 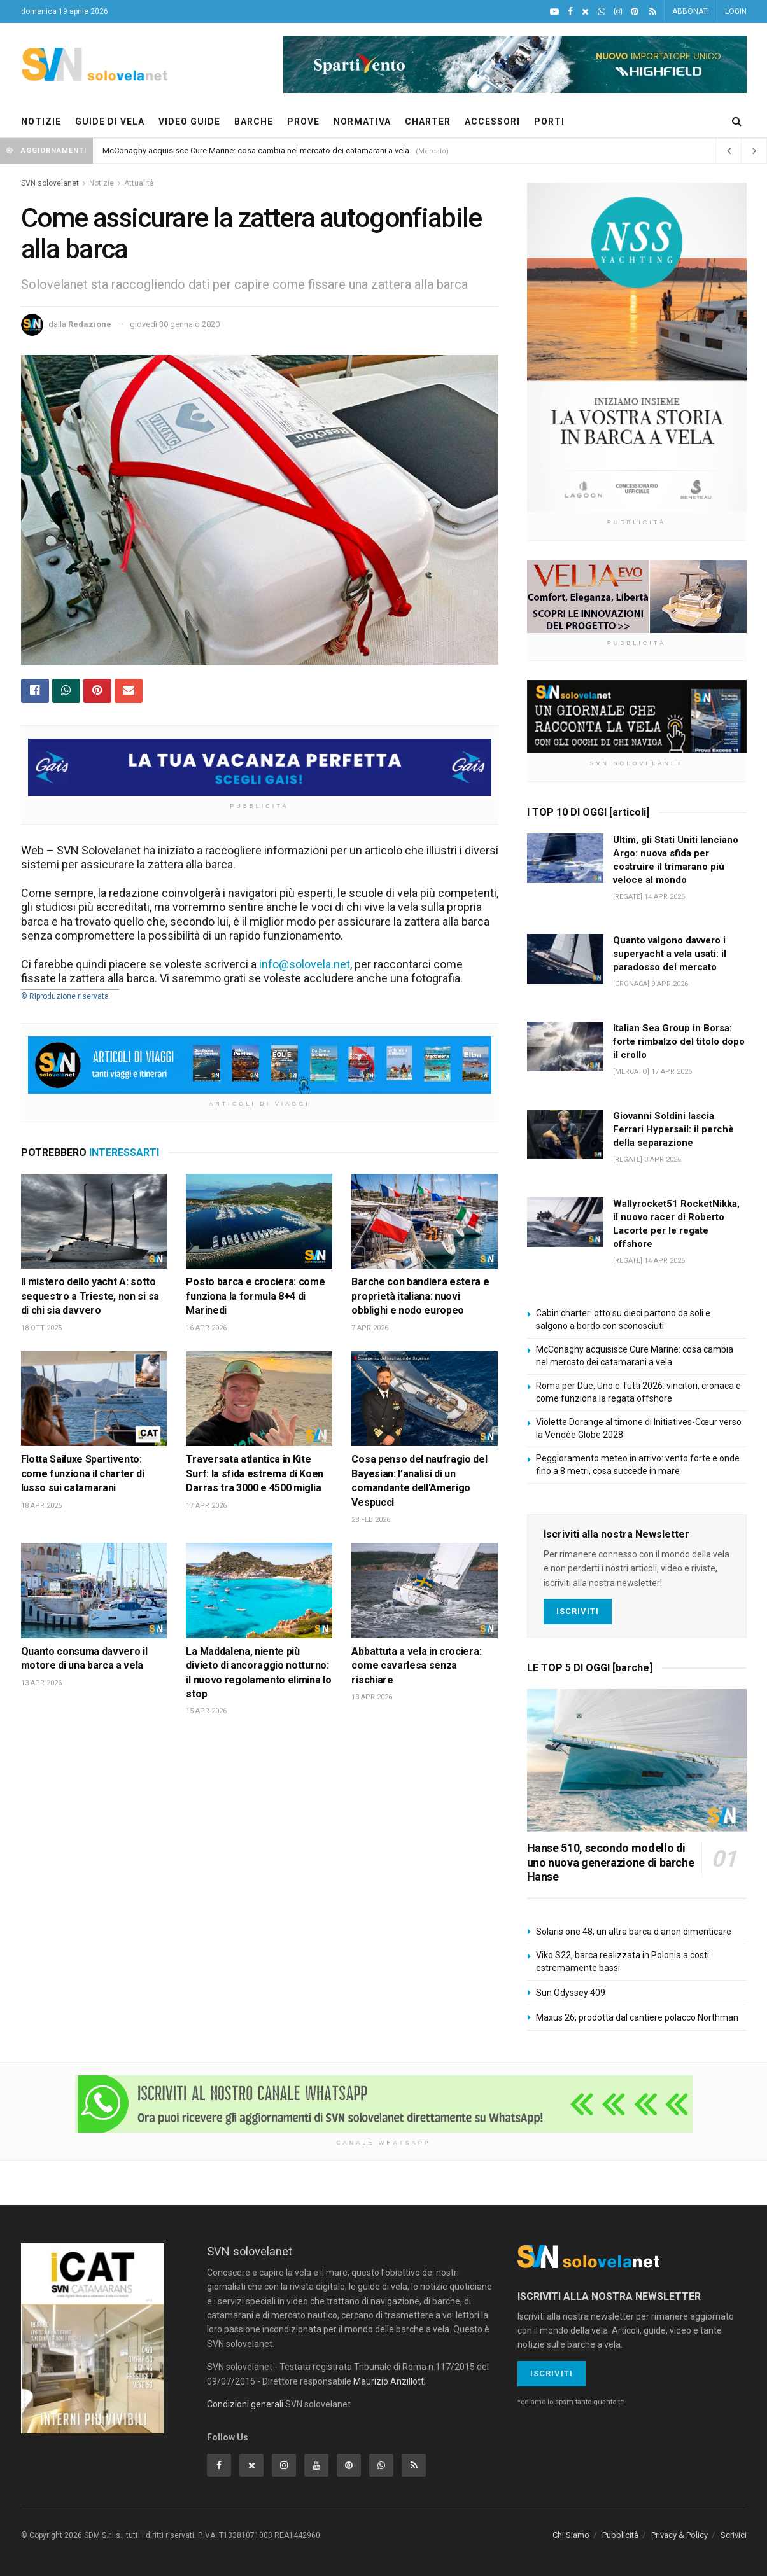 What do you see at coordinates (679, 2535) in the screenshot?
I see `Privacy & Policy` at bounding box center [679, 2535].